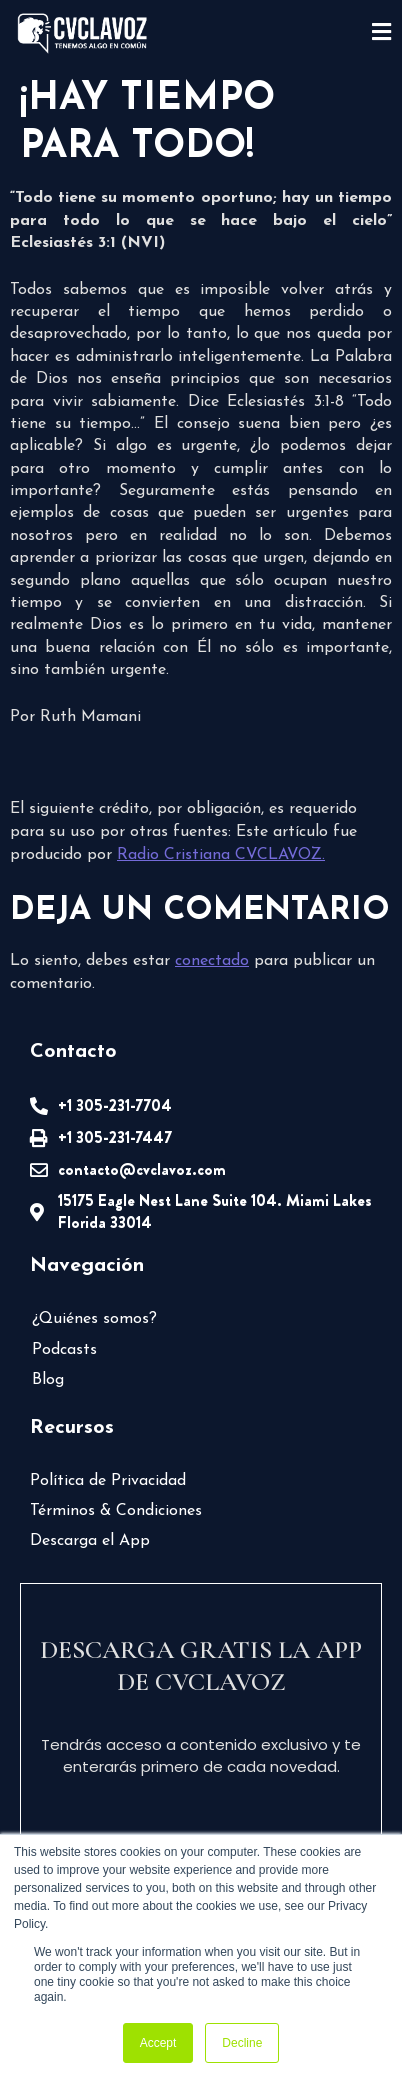  I want to click on Accept [button], so click(158, 2043).